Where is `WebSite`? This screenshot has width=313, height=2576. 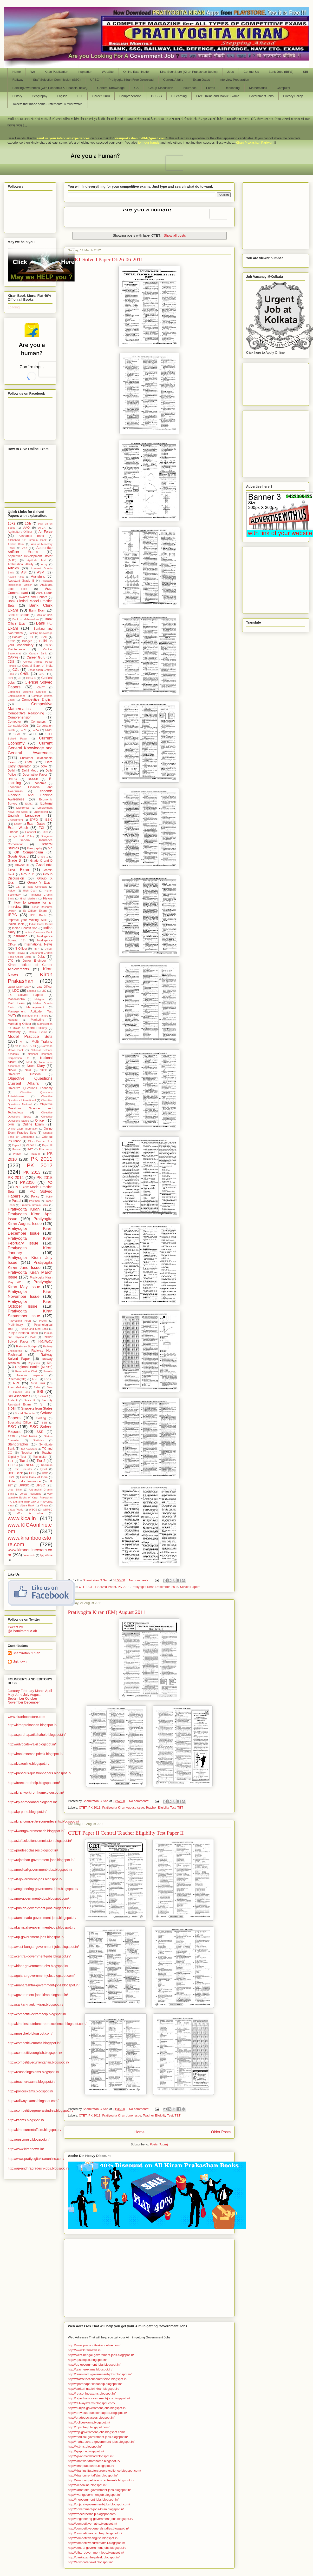
WebSite is located at coordinates (108, 71).